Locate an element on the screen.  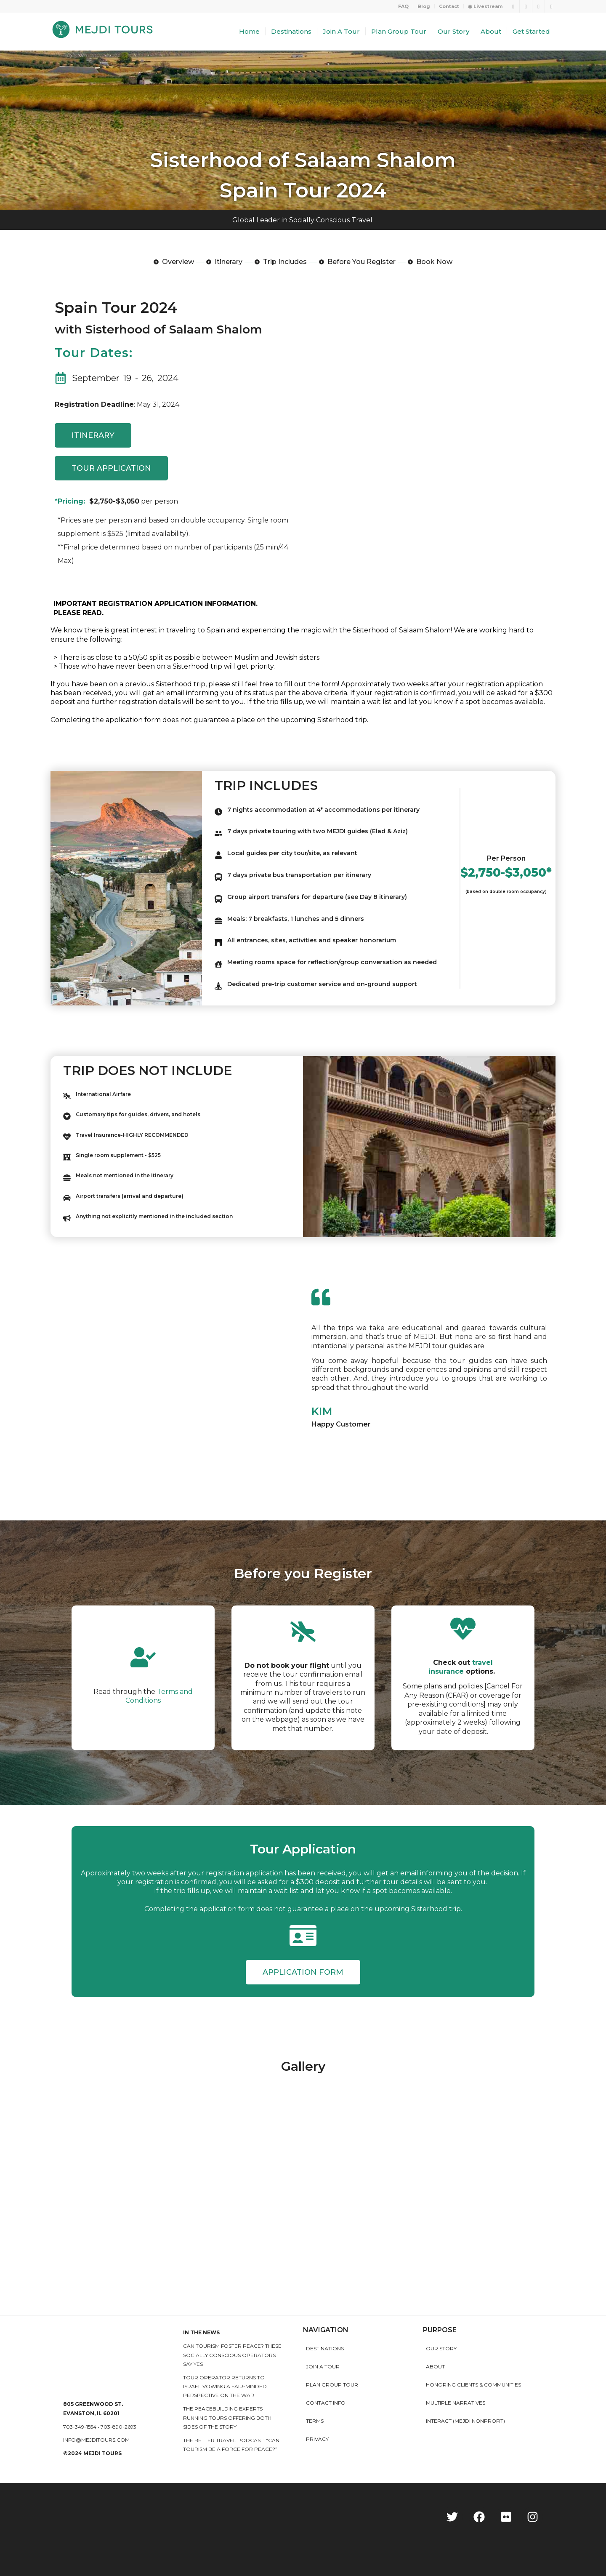
[Link to LinkedIn] is located at coordinates (551, 6).